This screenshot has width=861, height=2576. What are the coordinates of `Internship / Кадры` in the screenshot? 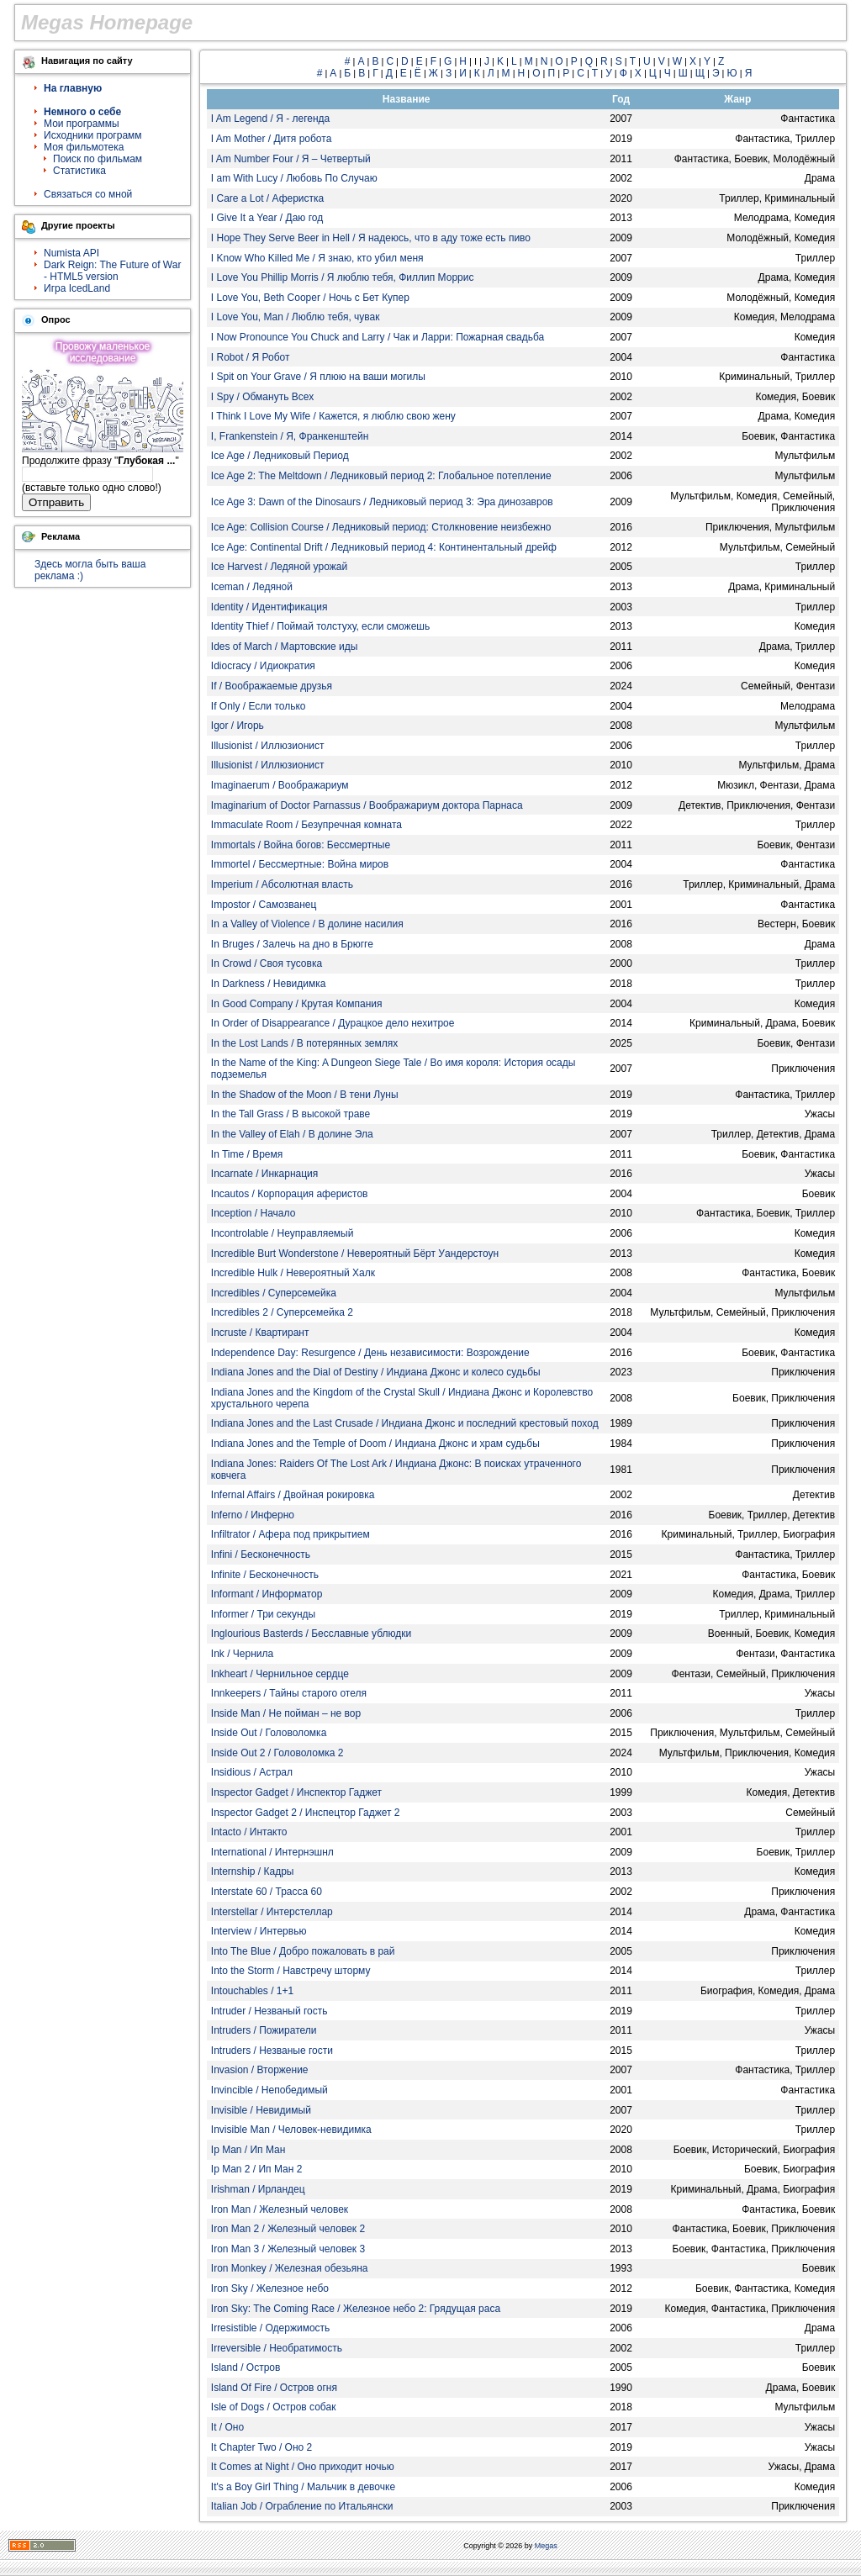 It's located at (252, 1871).